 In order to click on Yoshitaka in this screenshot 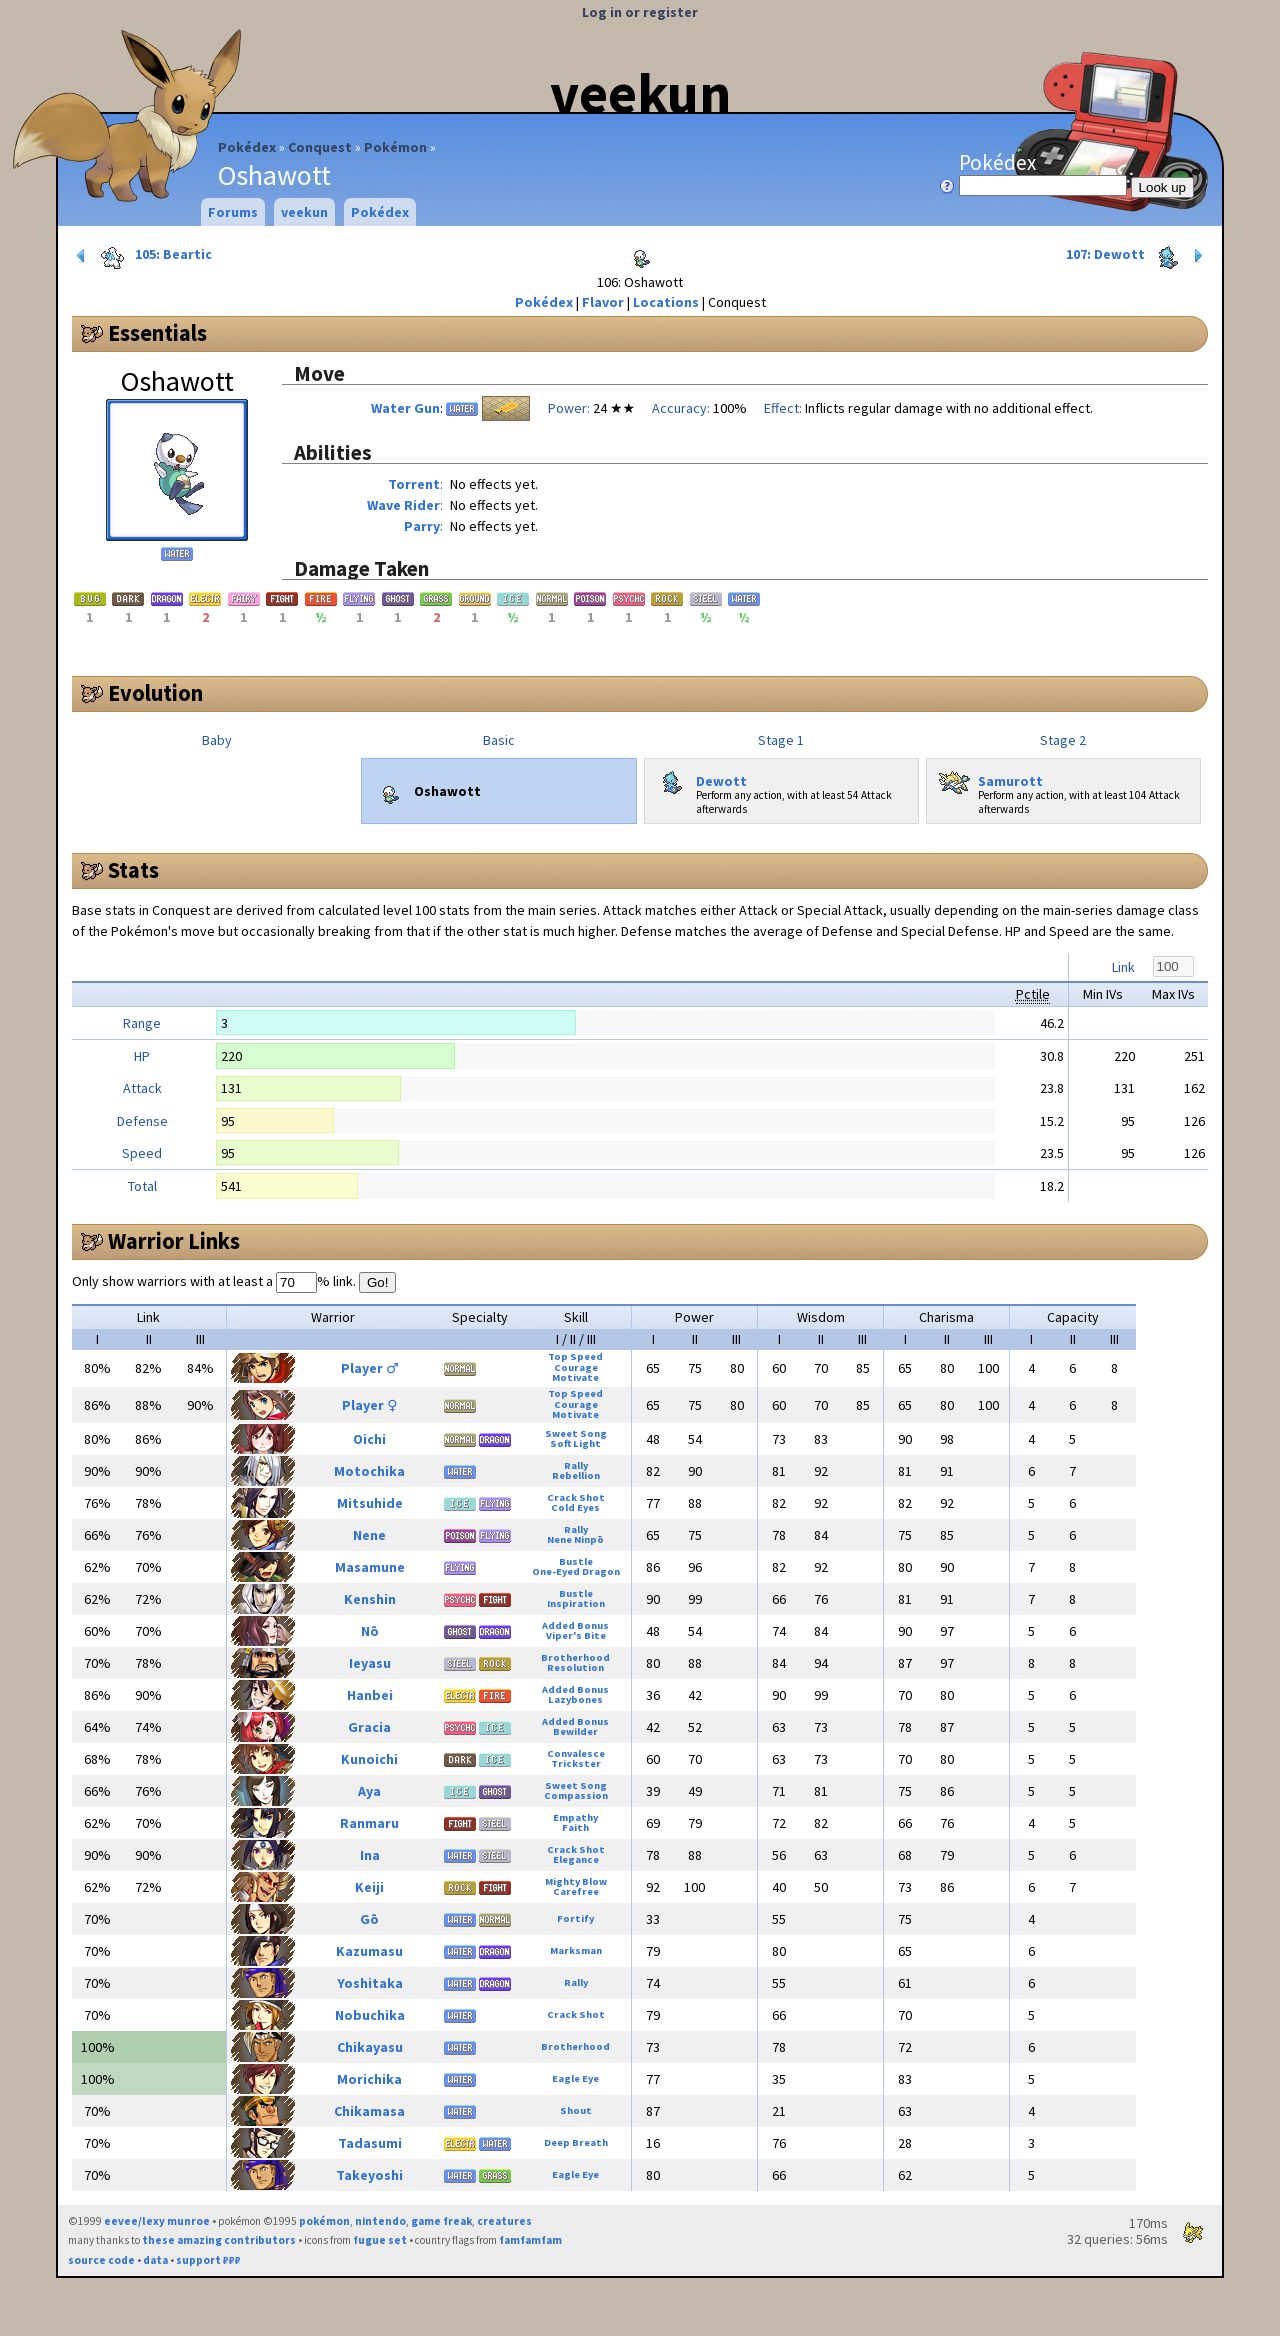, I will do `click(370, 1983)`.